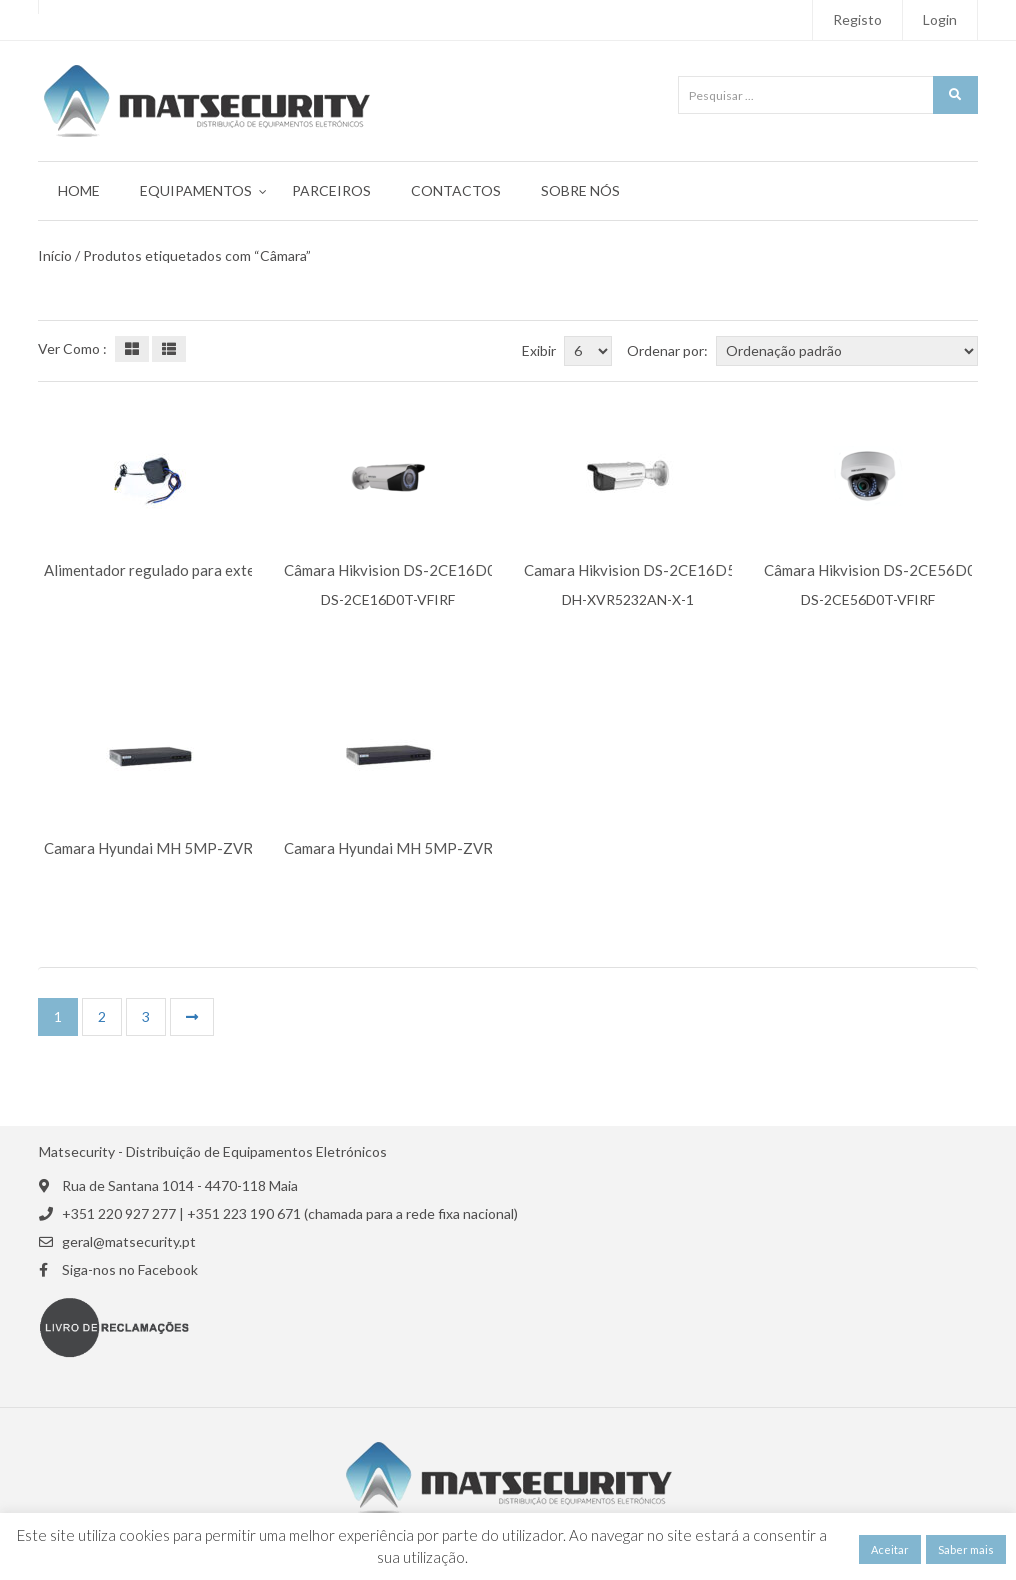 The height and width of the screenshot is (1580, 1016). I want to click on Home, so click(79, 190).